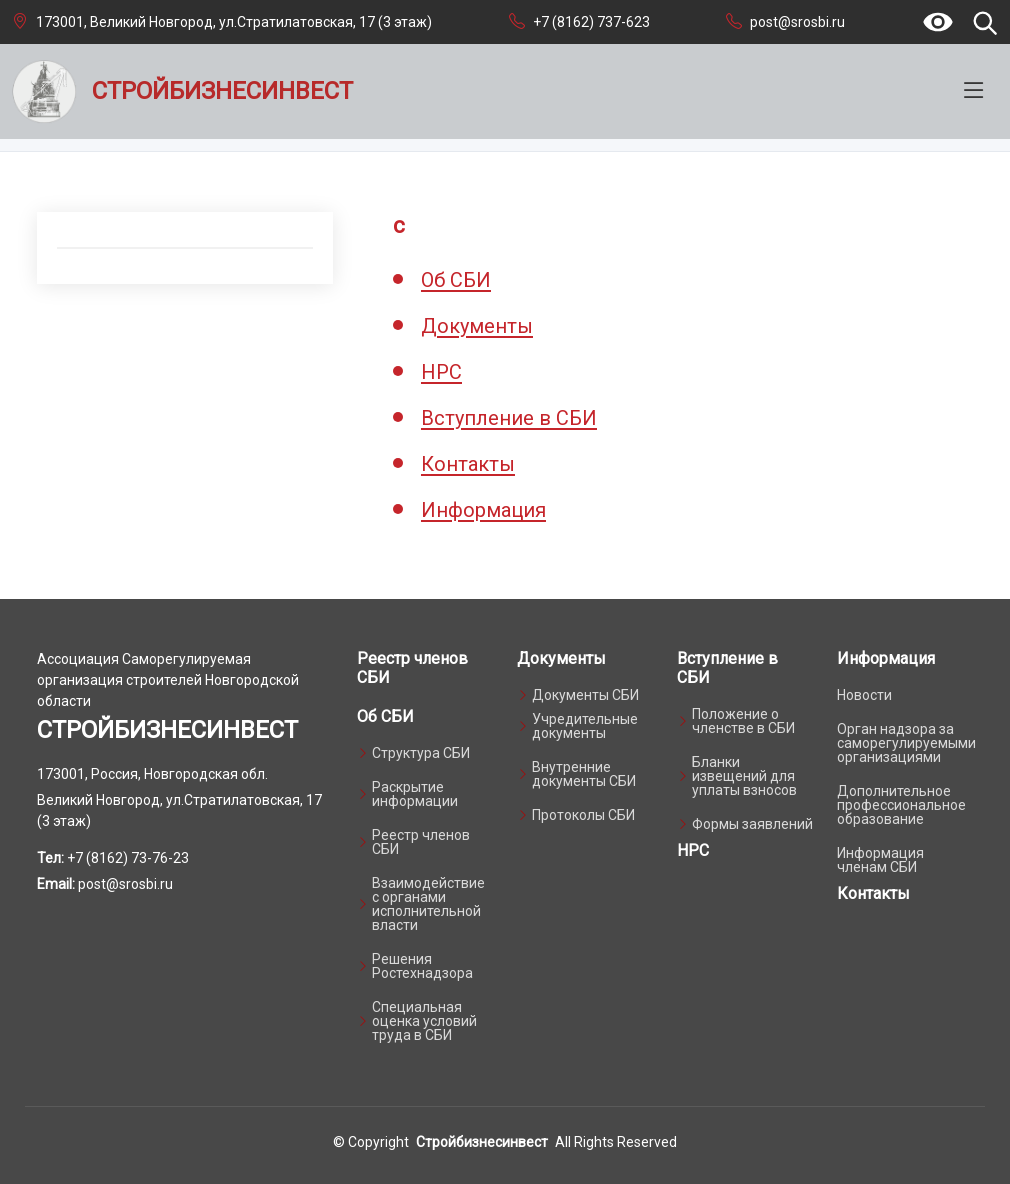  What do you see at coordinates (422, 966) in the screenshot?
I see `Решения Ростехнадзора` at bounding box center [422, 966].